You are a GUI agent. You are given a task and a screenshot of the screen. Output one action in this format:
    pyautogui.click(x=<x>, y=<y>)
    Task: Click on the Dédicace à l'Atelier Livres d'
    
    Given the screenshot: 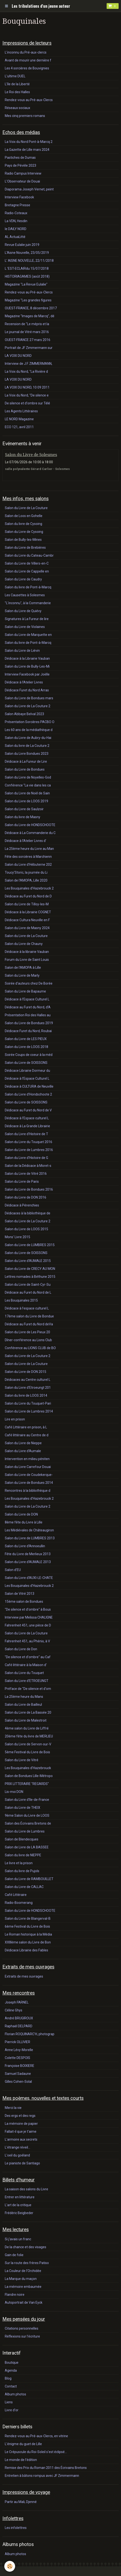 What is the action you would take?
    pyautogui.click(x=25, y=841)
    